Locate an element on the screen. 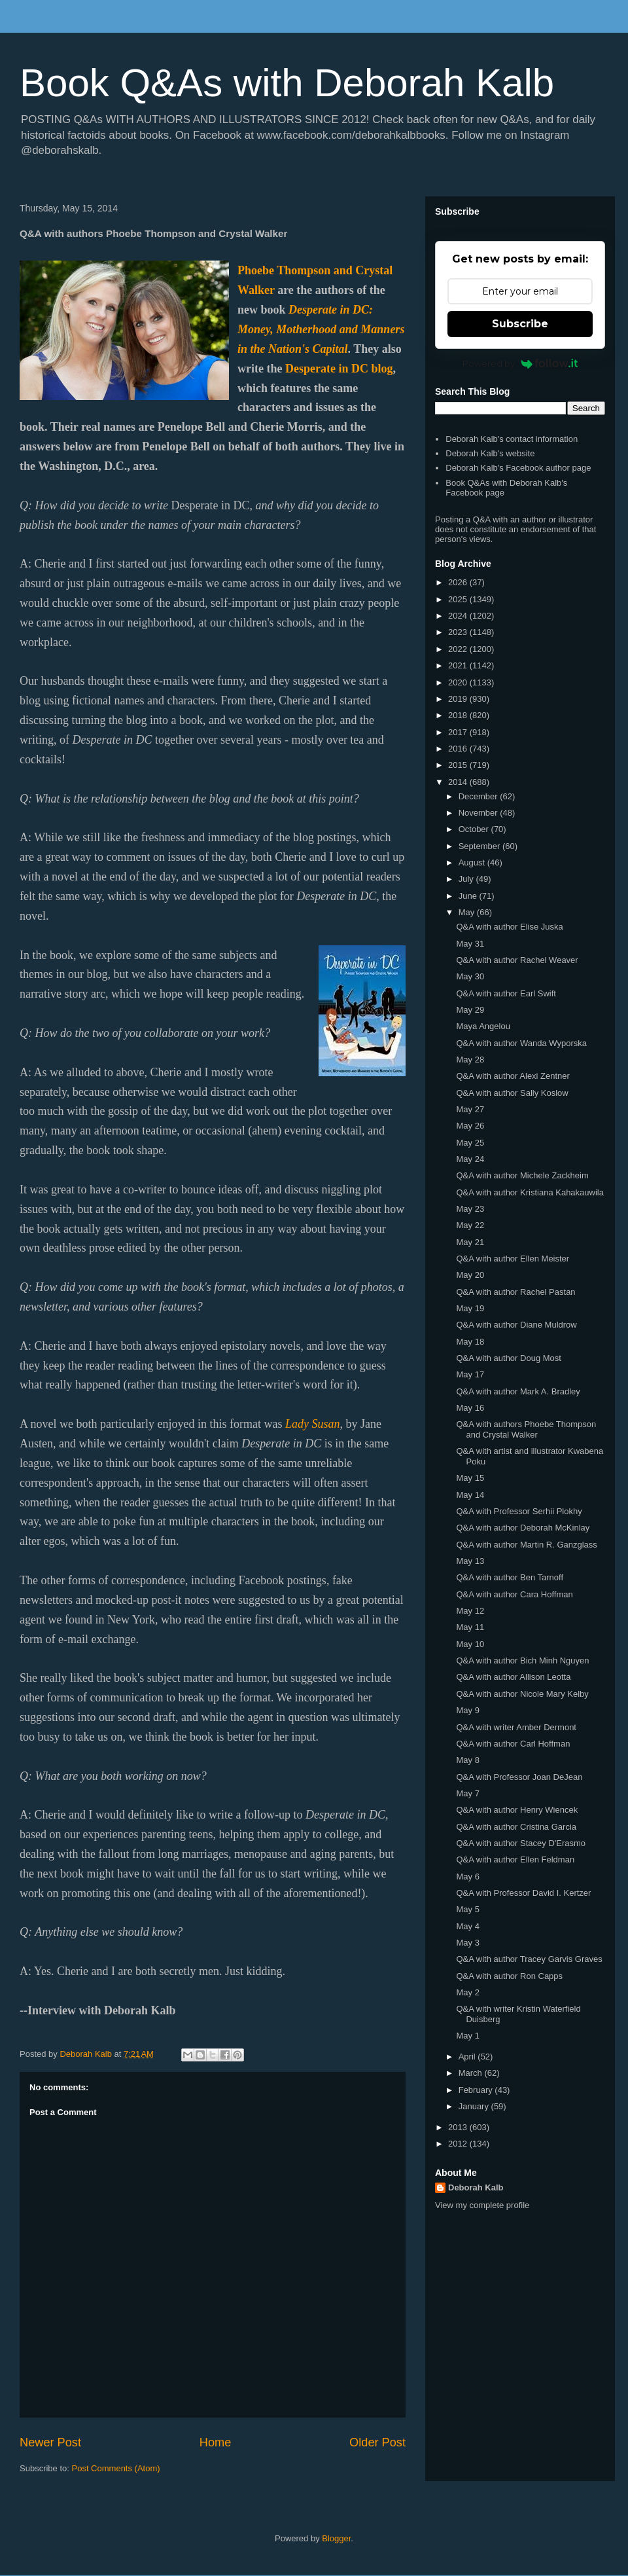 Image resolution: width=628 pixels, height=2576 pixels. November is located at coordinates (479, 813).